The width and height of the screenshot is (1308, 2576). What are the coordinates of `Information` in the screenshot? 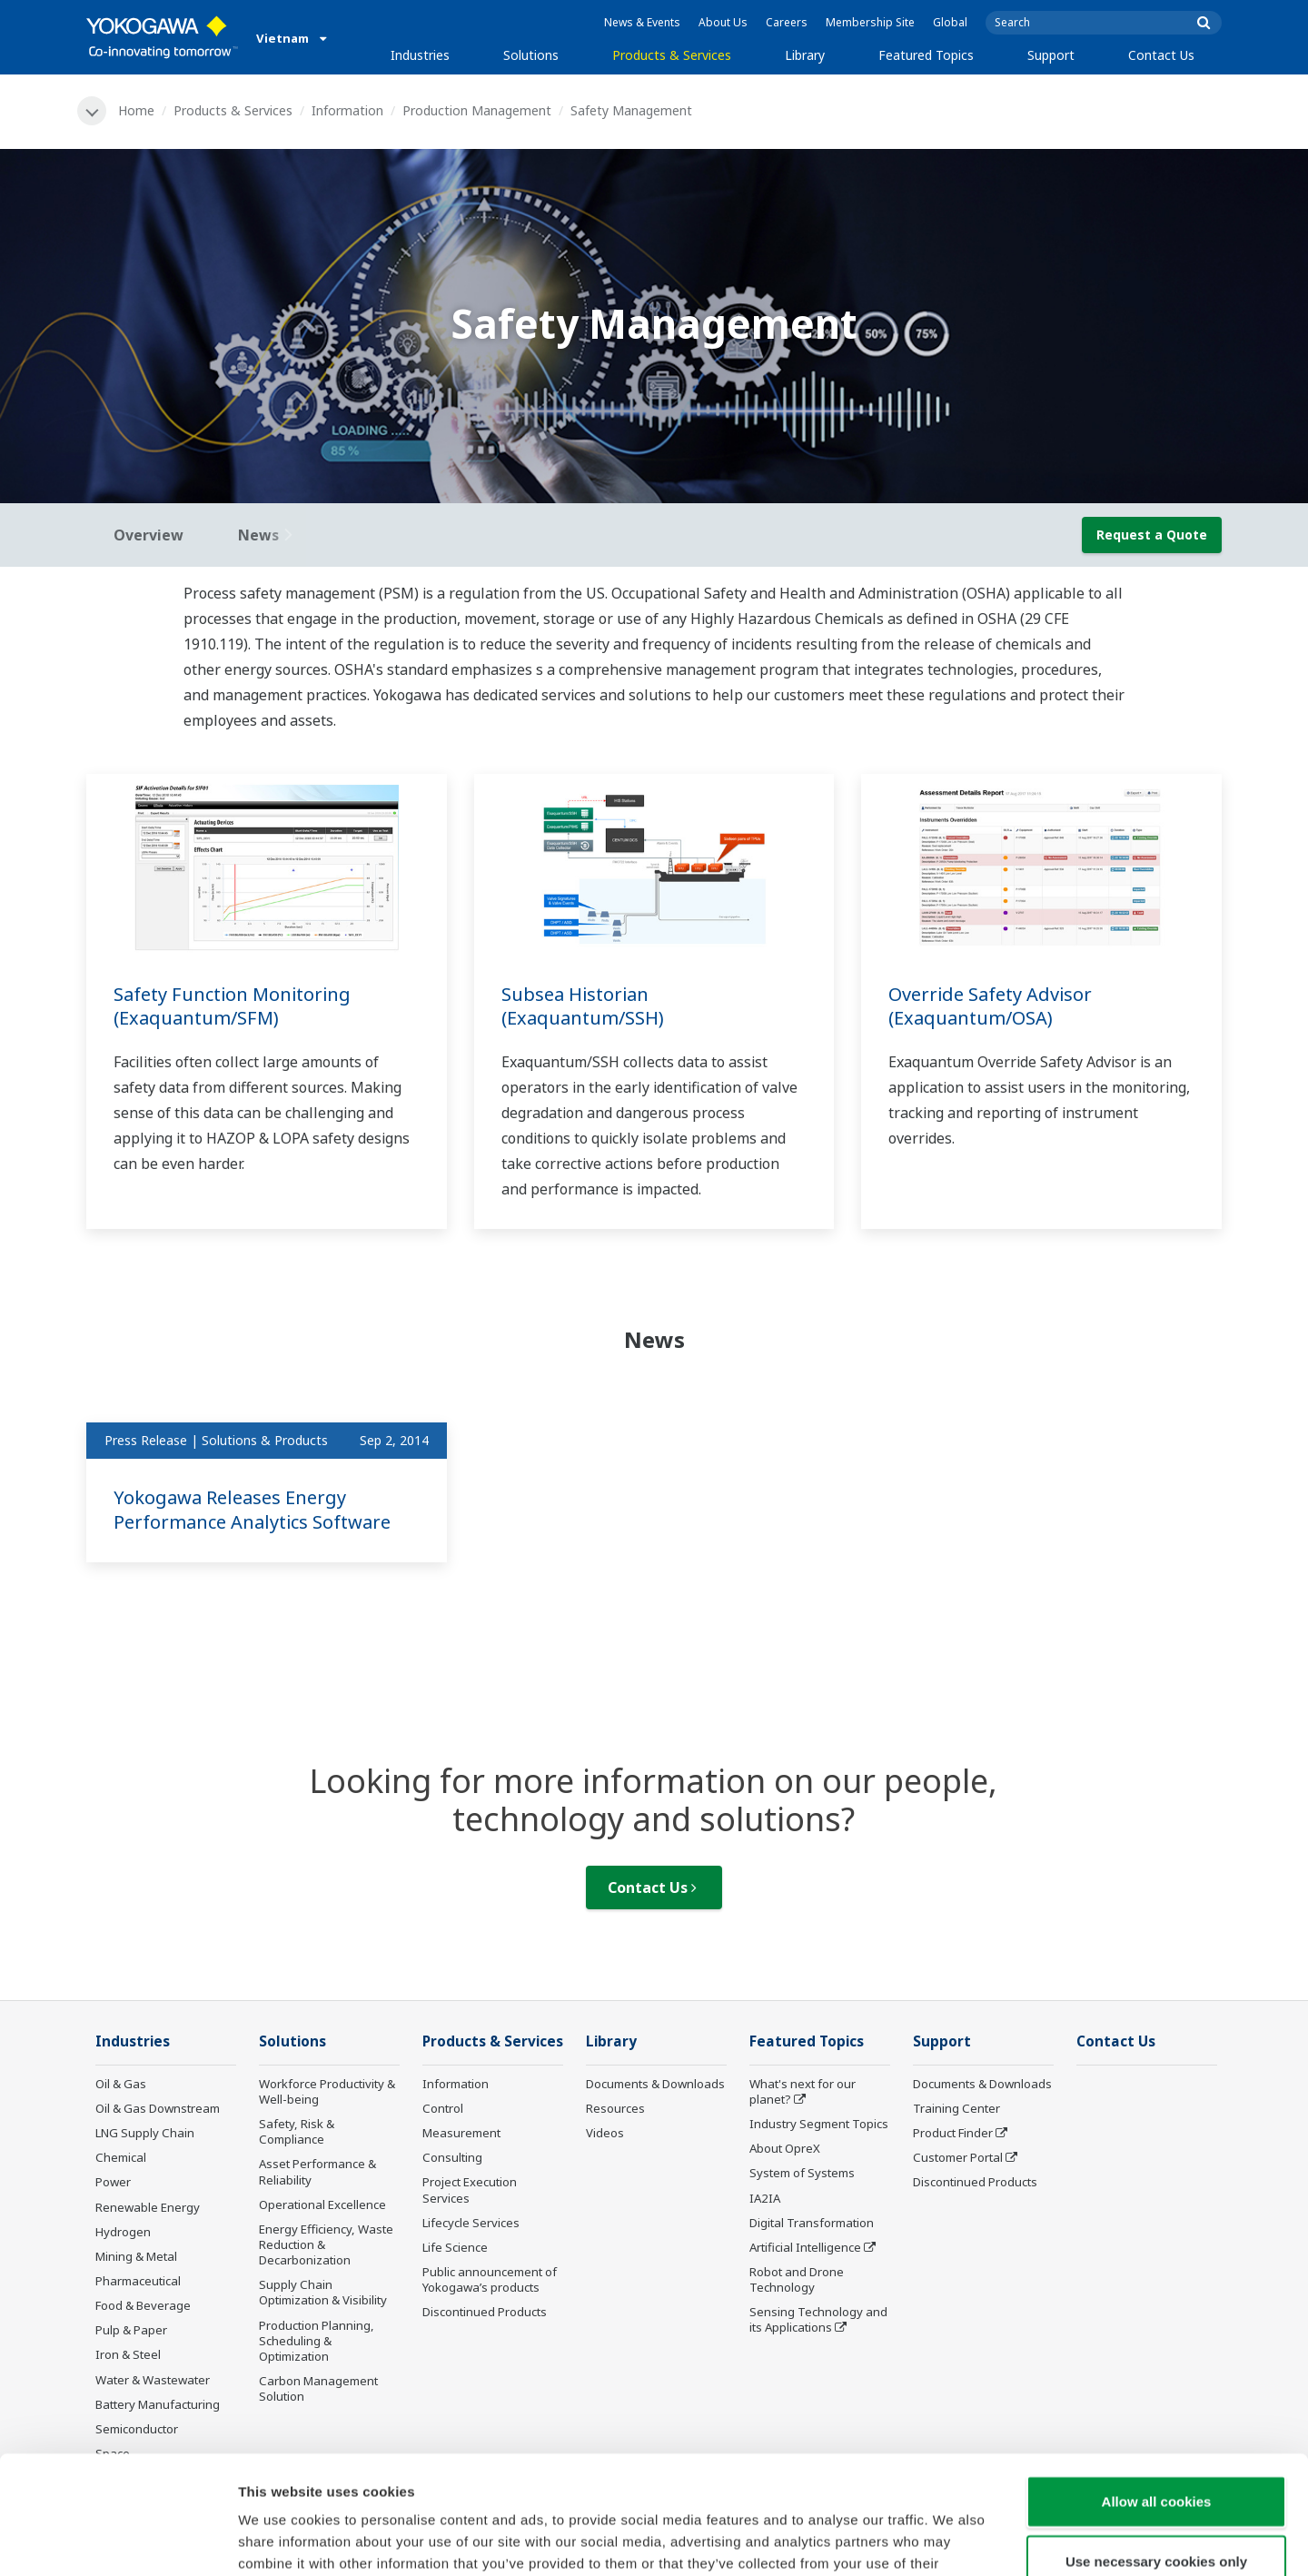 It's located at (347, 110).